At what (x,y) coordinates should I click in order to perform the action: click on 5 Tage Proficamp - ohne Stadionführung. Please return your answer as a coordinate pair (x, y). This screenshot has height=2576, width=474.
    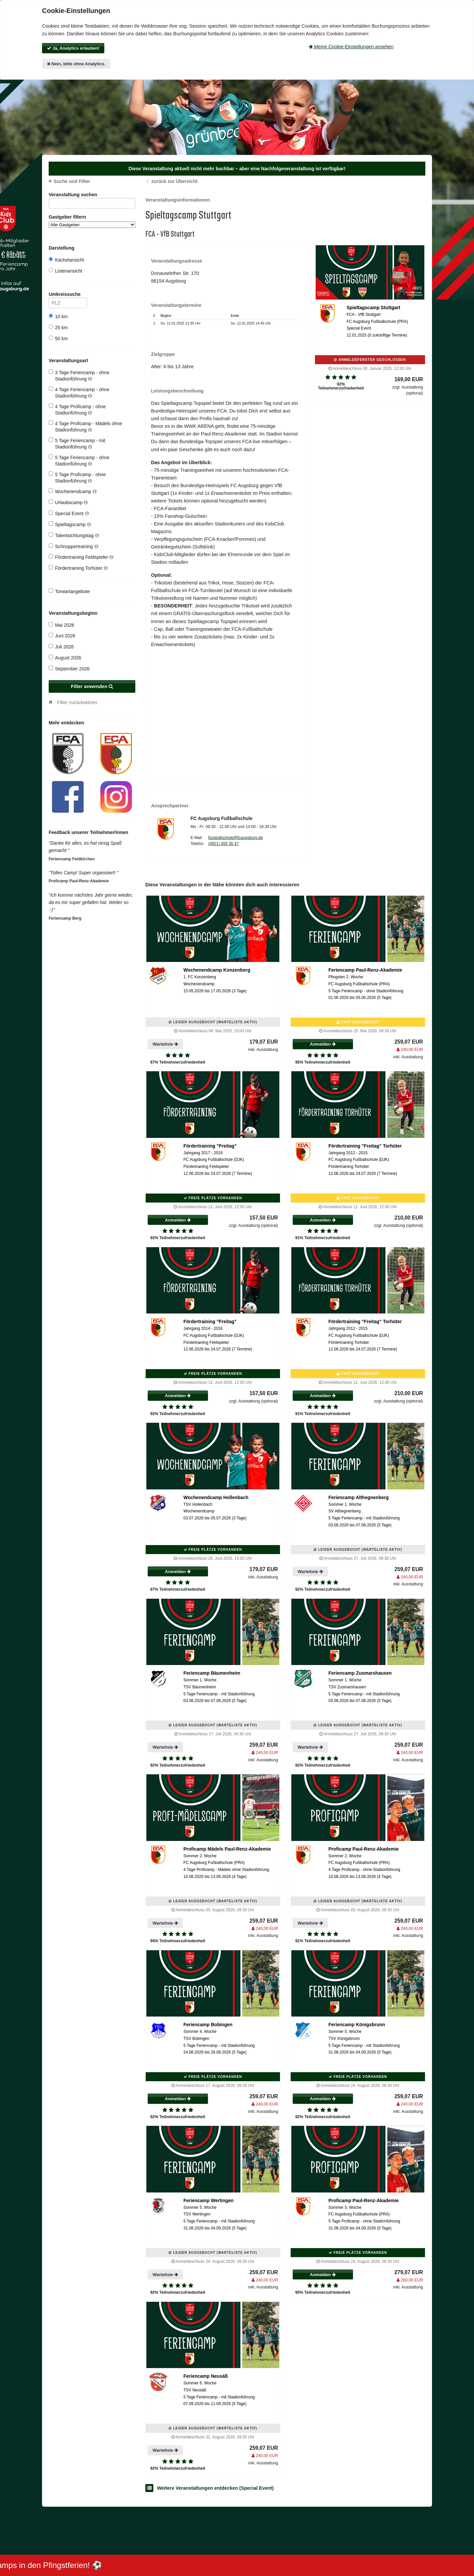
    Looking at the image, I should click on (77, 477).